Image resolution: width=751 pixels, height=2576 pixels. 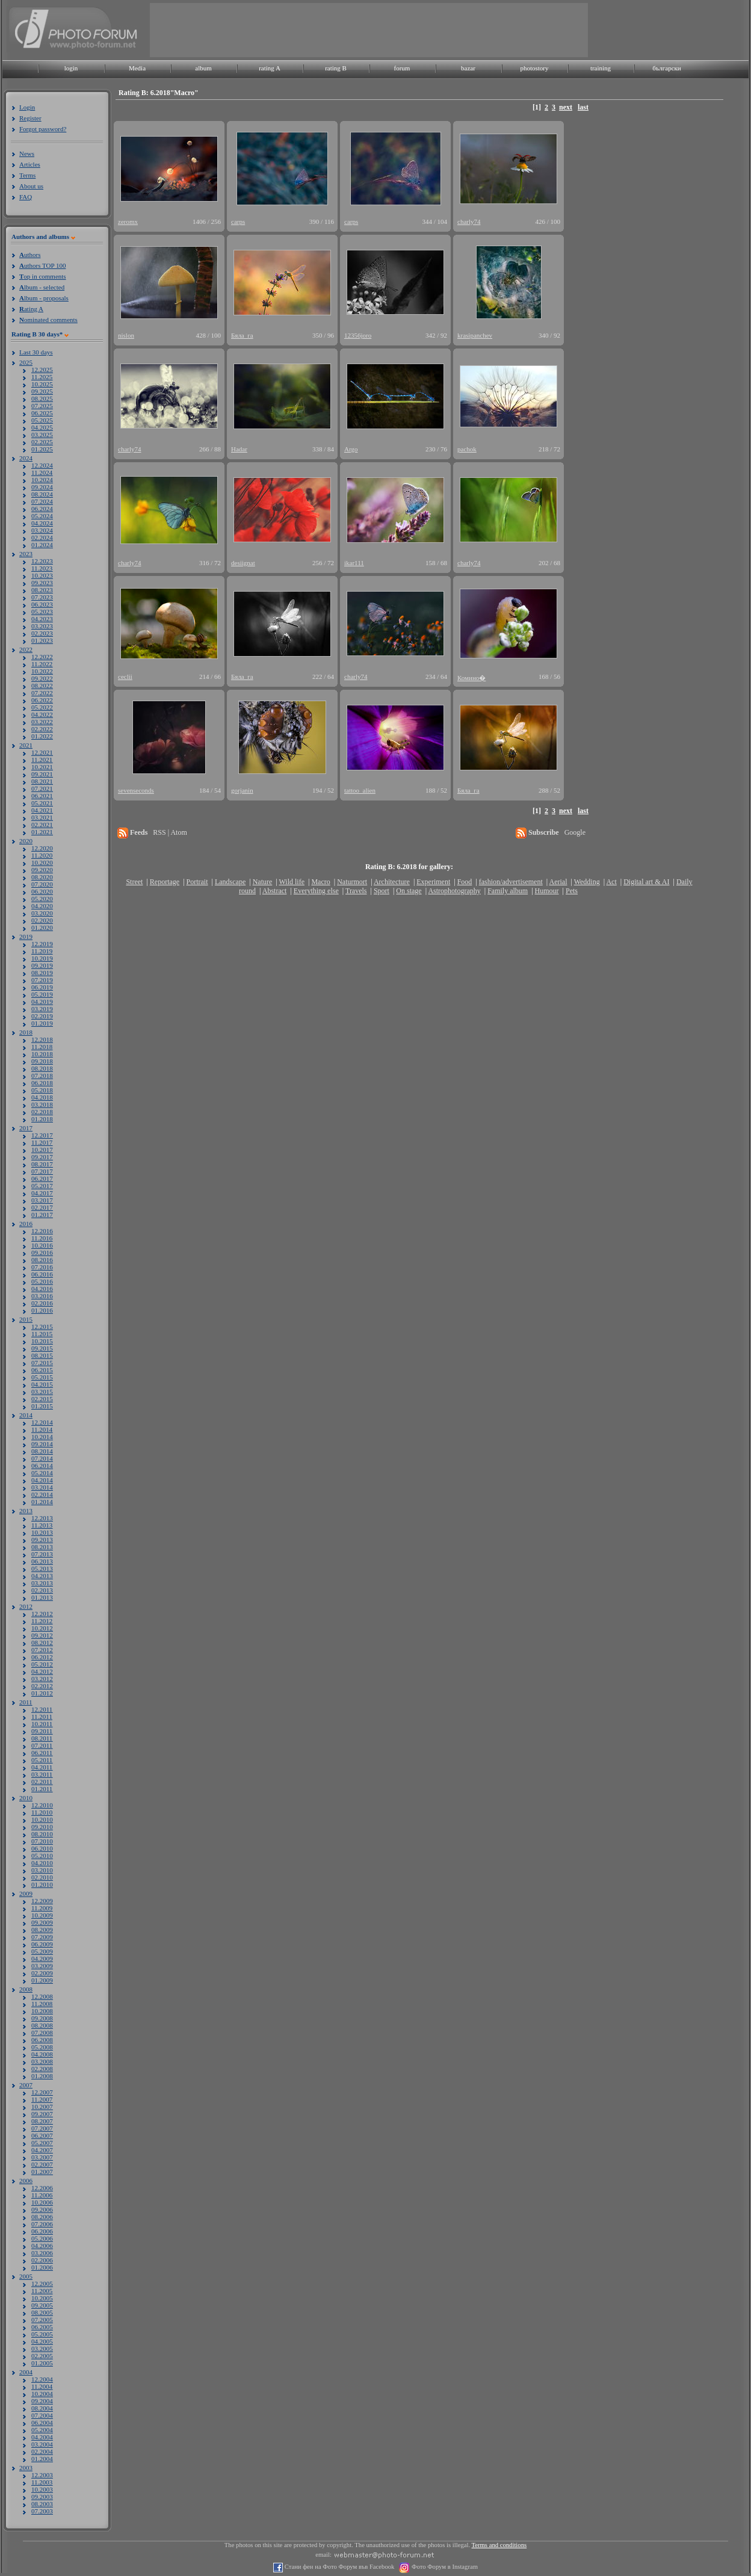 What do you see at coordinates (41, 1788) in the screenshot?
I see `01.2011` at bounding box center [41, 1788].